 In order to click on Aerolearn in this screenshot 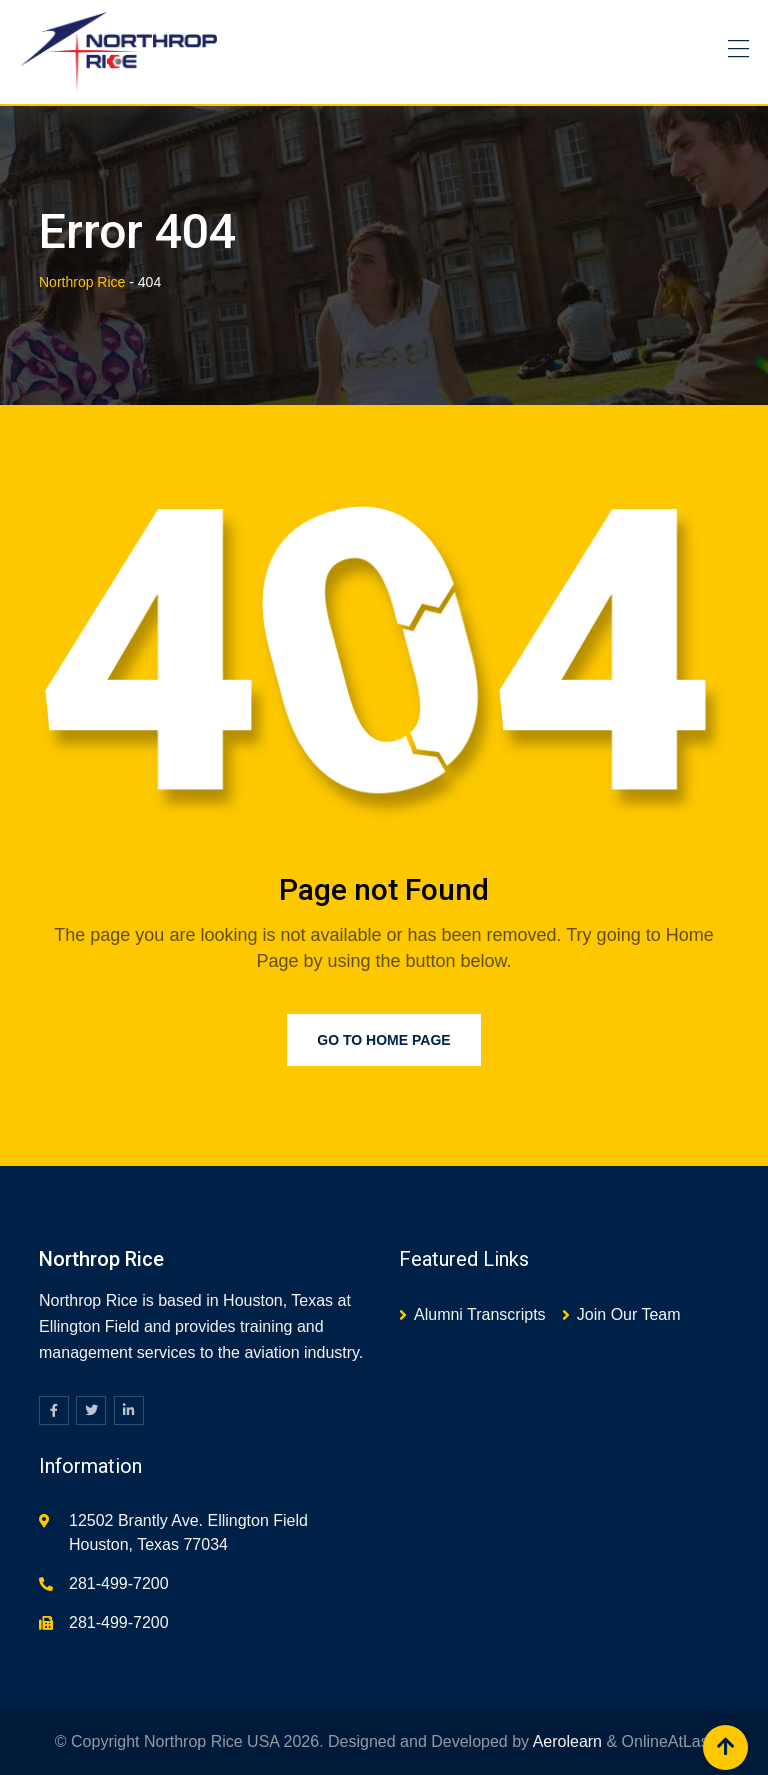, I will do `click(567, 1741)`.